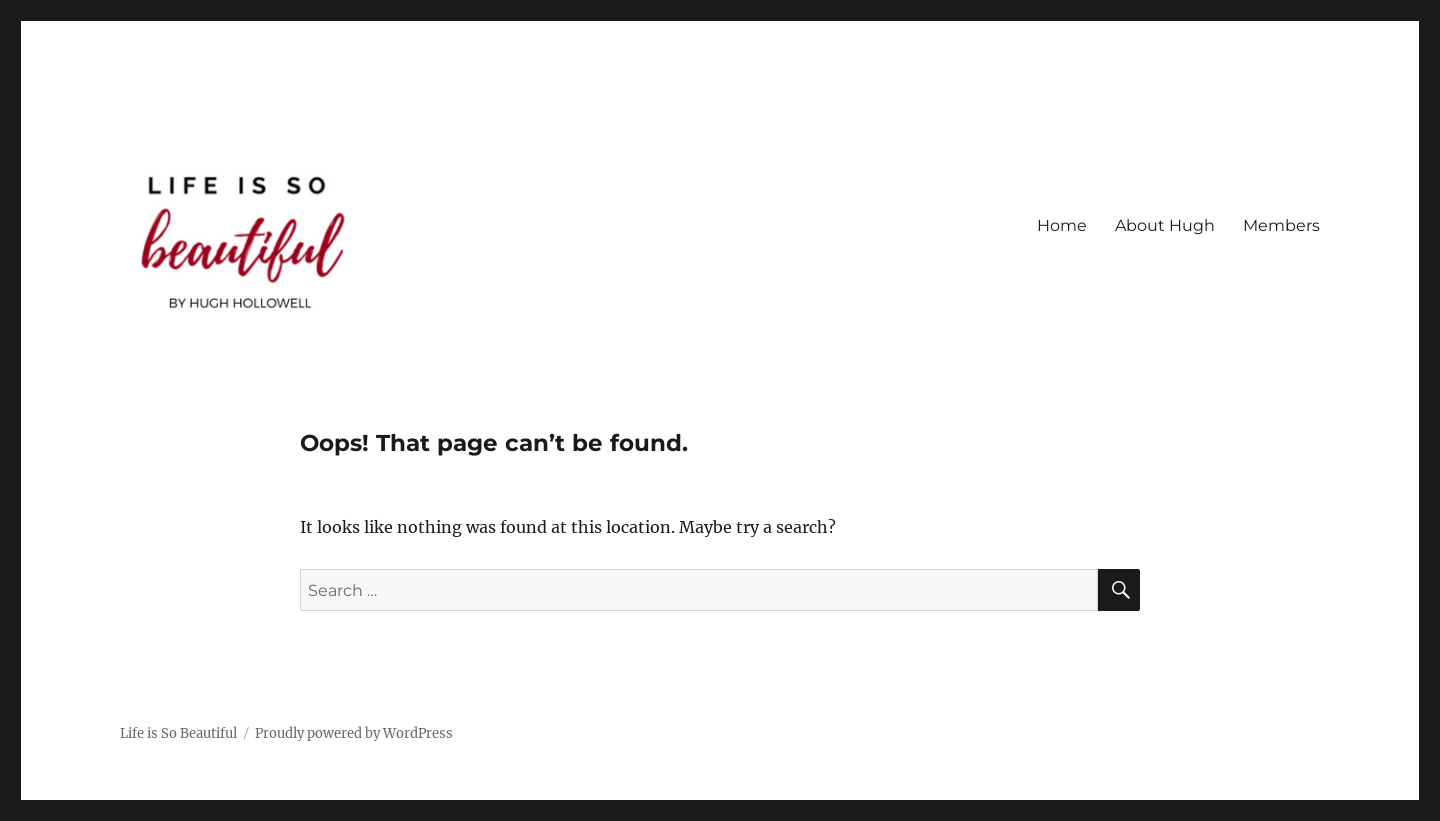 The width and height of the screenshot is (1440, 821). What do you see at coordinates (354, 733) in the screenshot?
I see `Proudly powered by WordPress` at bounding box center [354, 733].